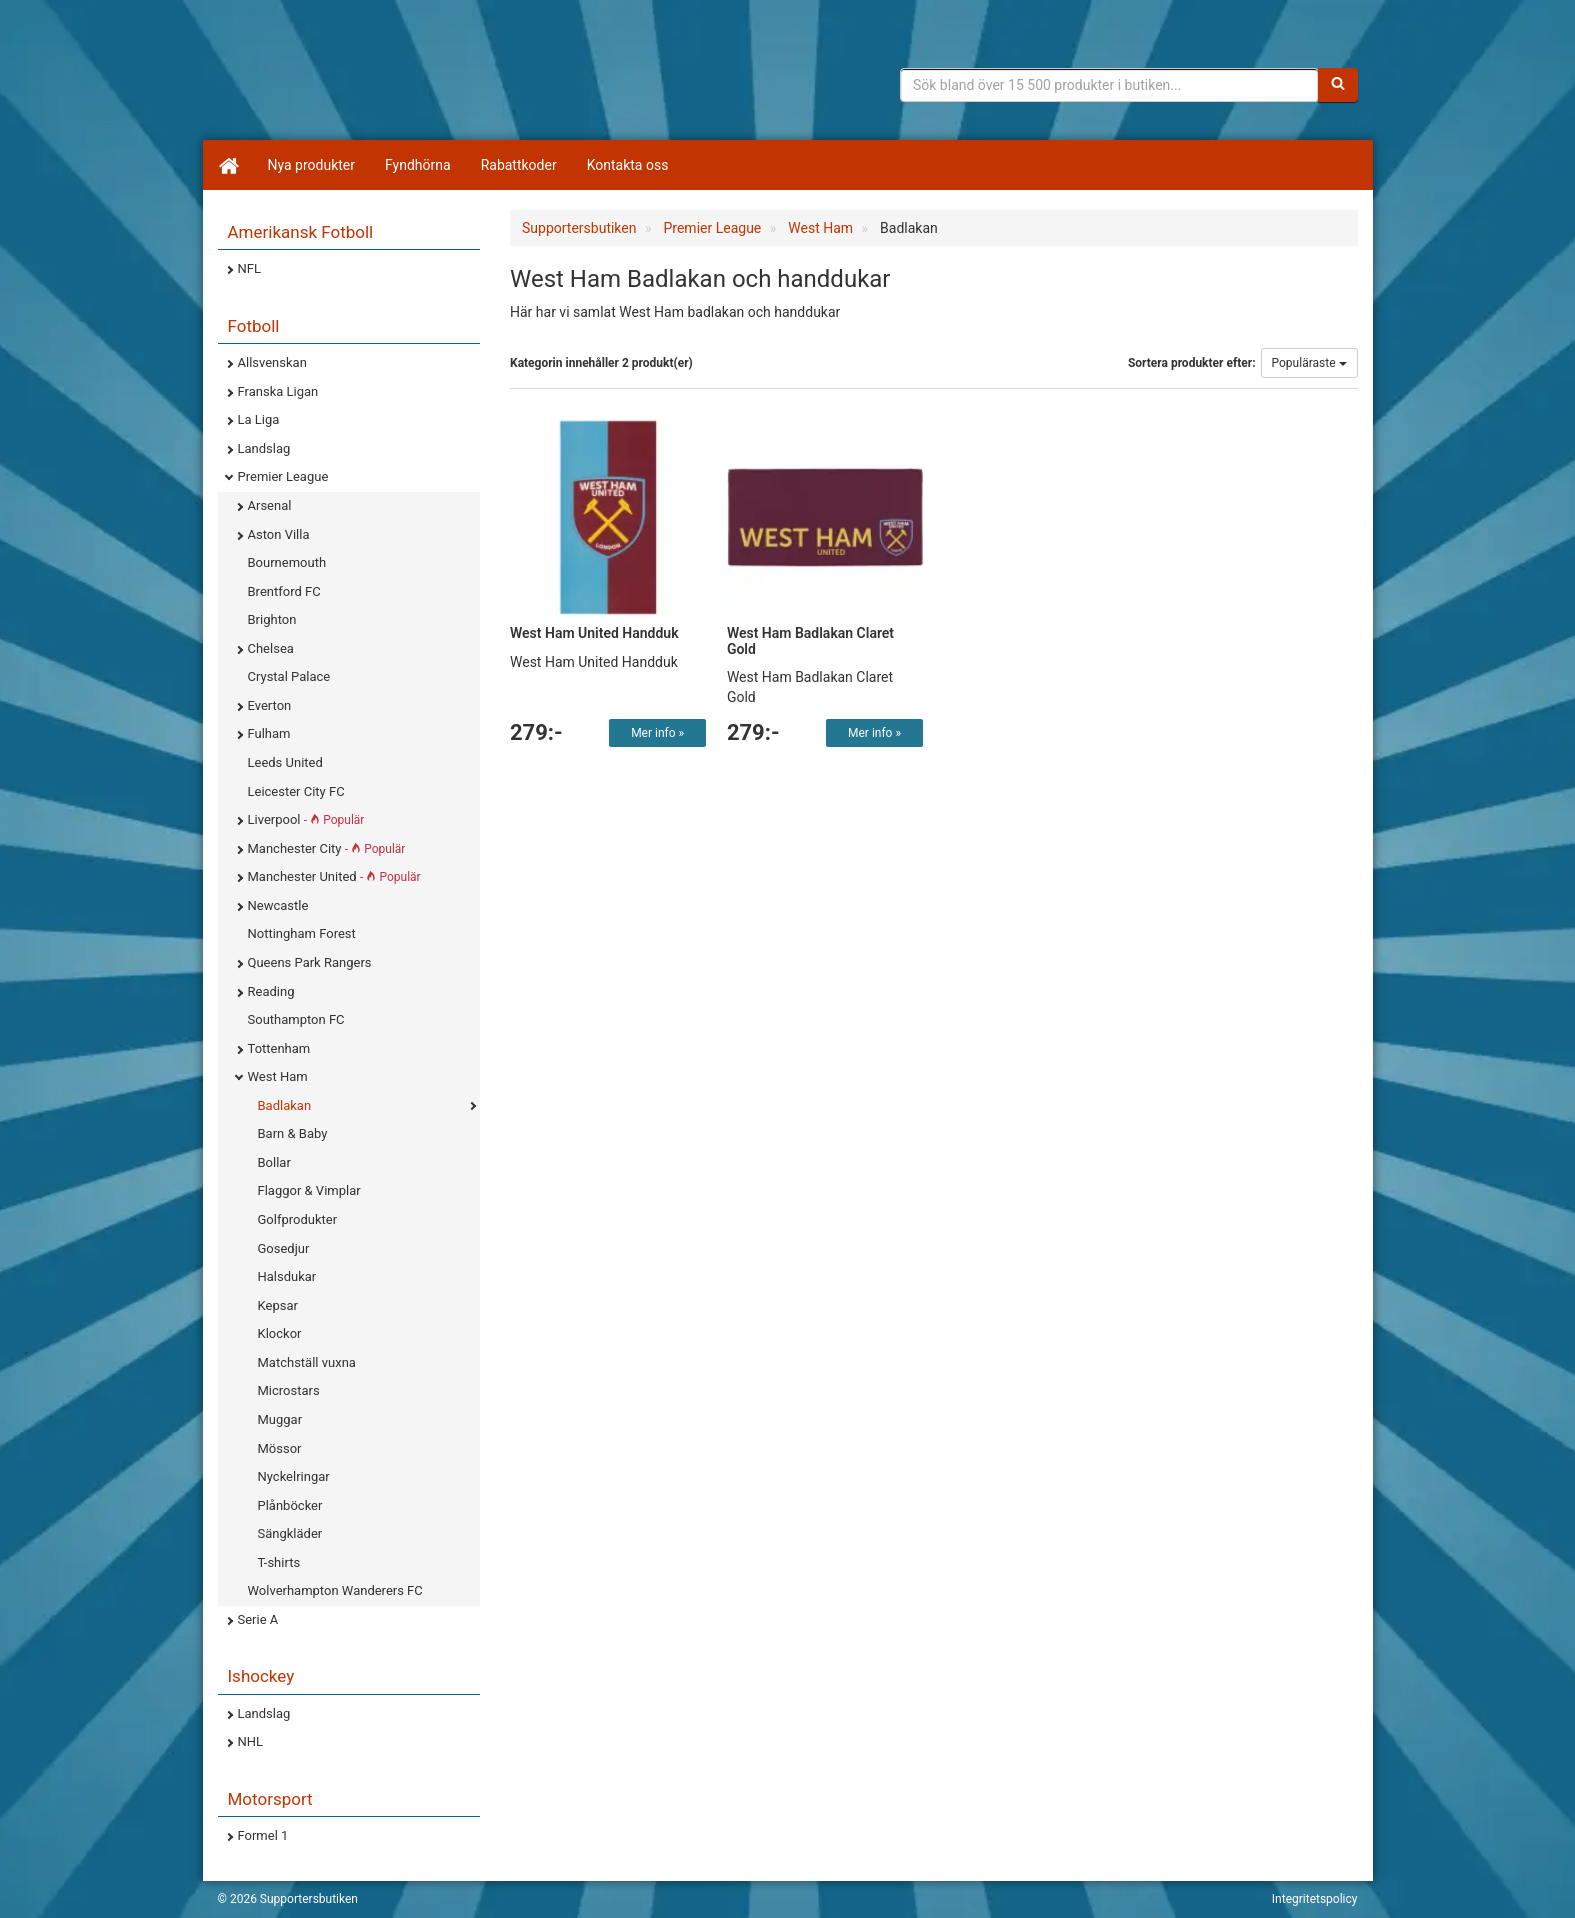 This screenshot has height=1918, width=1575. Describe the element at coordinates (1309, 363) in the screenshot. I see `Populäraste` at that location.